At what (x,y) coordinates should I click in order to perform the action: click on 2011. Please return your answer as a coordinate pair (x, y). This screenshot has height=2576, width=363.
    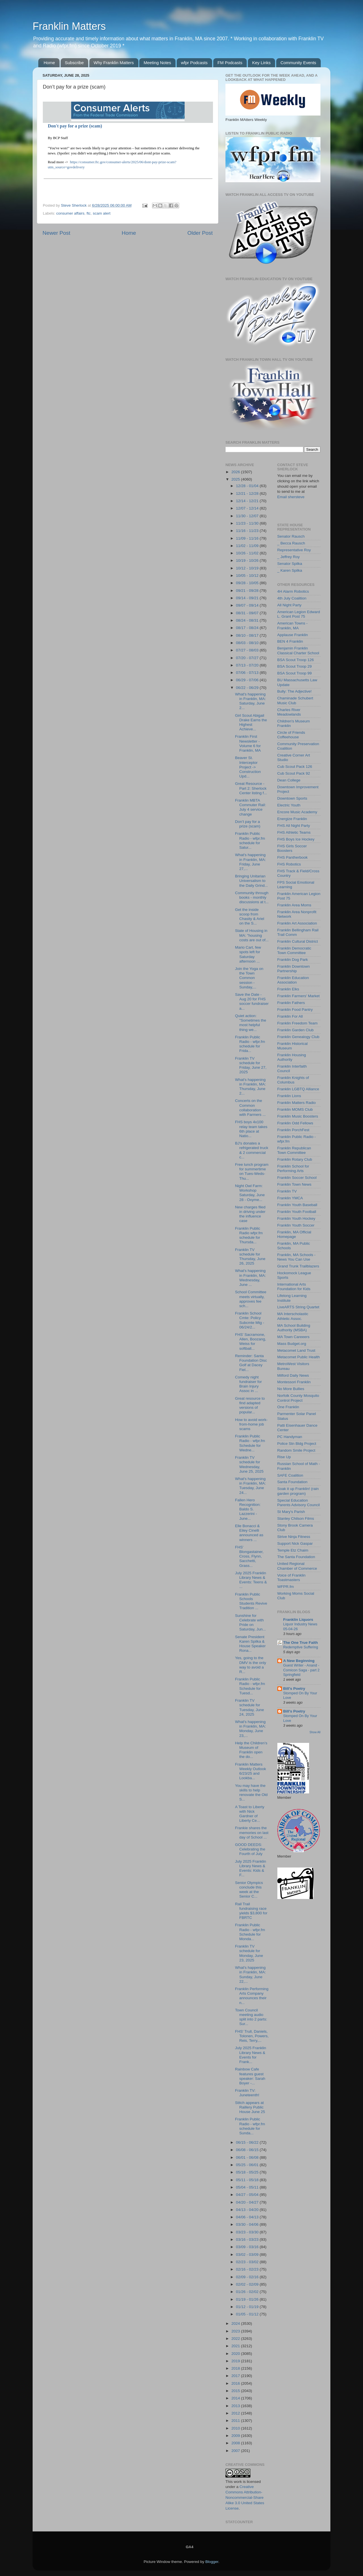
    Looking at the image, I should click on (236, 2420).